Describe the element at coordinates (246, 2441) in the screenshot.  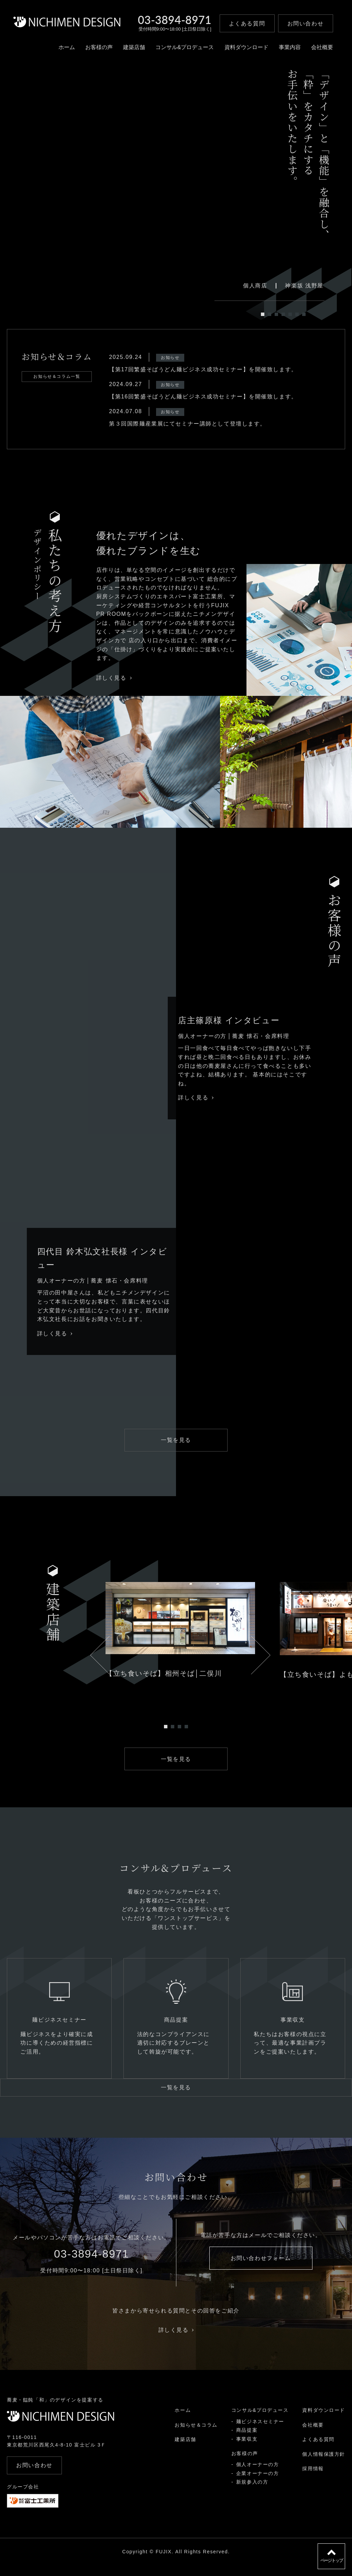
I see `商品提案` at that location.